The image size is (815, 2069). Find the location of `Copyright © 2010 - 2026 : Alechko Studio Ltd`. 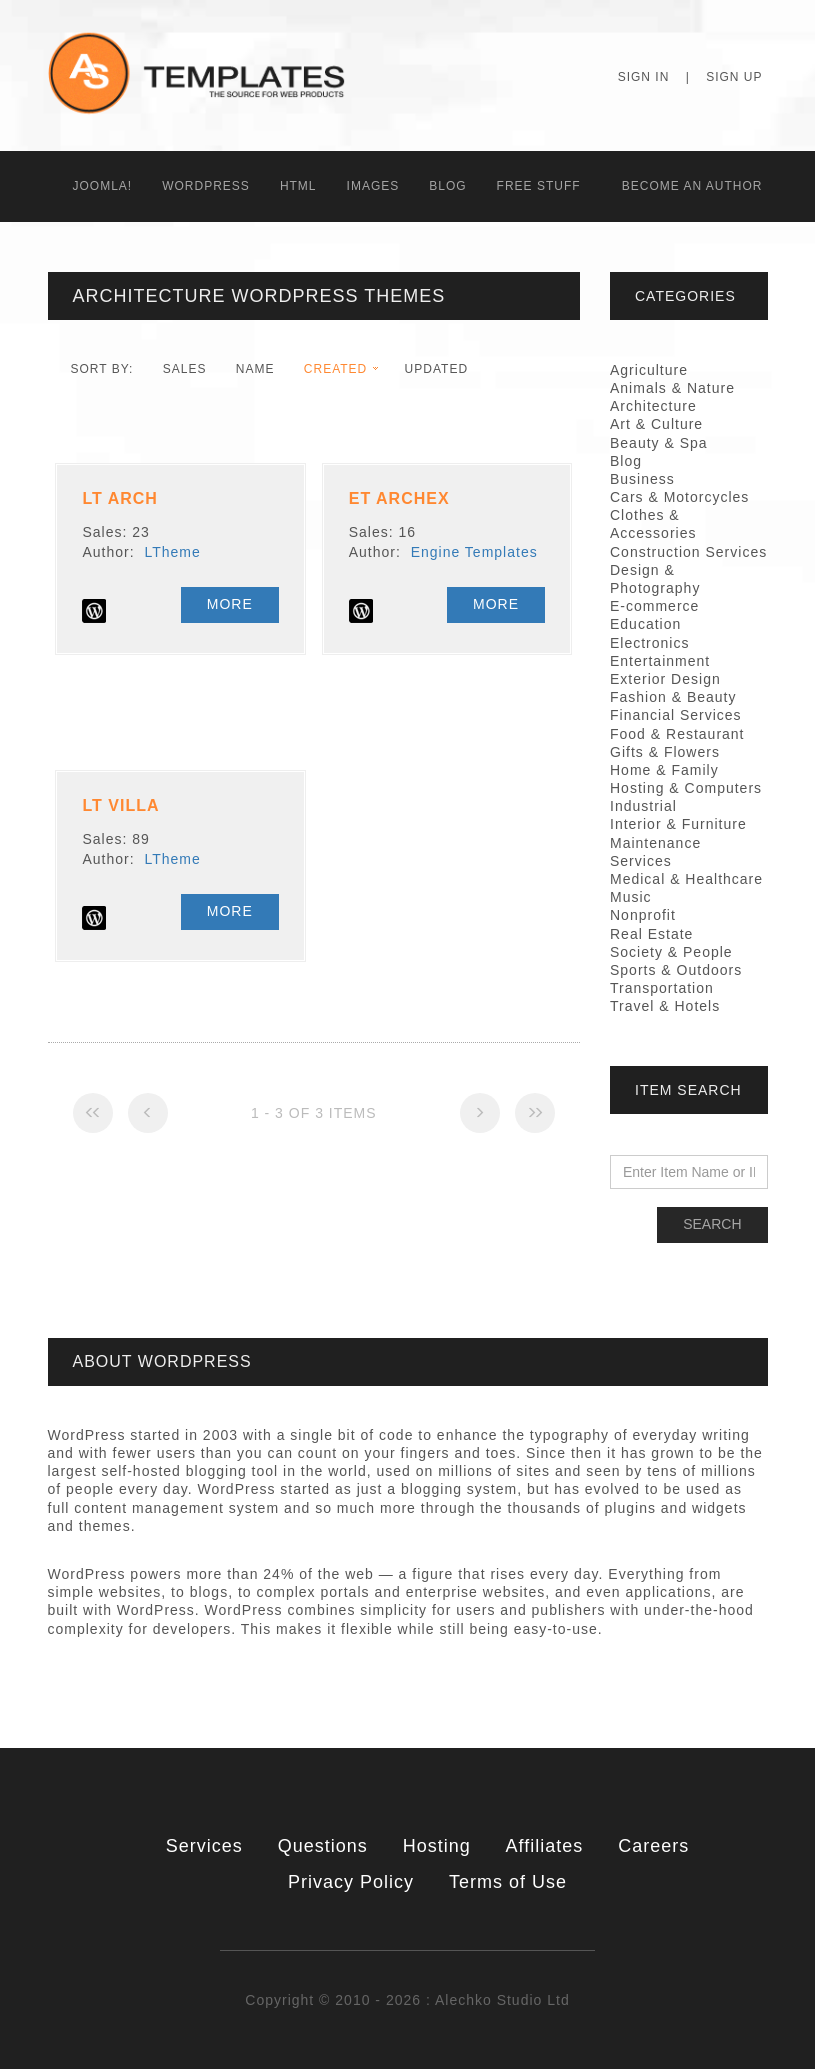

Copyright © 2010 - 2026 : Alechko Studio Ltd is located at coordinates (407, 2000).